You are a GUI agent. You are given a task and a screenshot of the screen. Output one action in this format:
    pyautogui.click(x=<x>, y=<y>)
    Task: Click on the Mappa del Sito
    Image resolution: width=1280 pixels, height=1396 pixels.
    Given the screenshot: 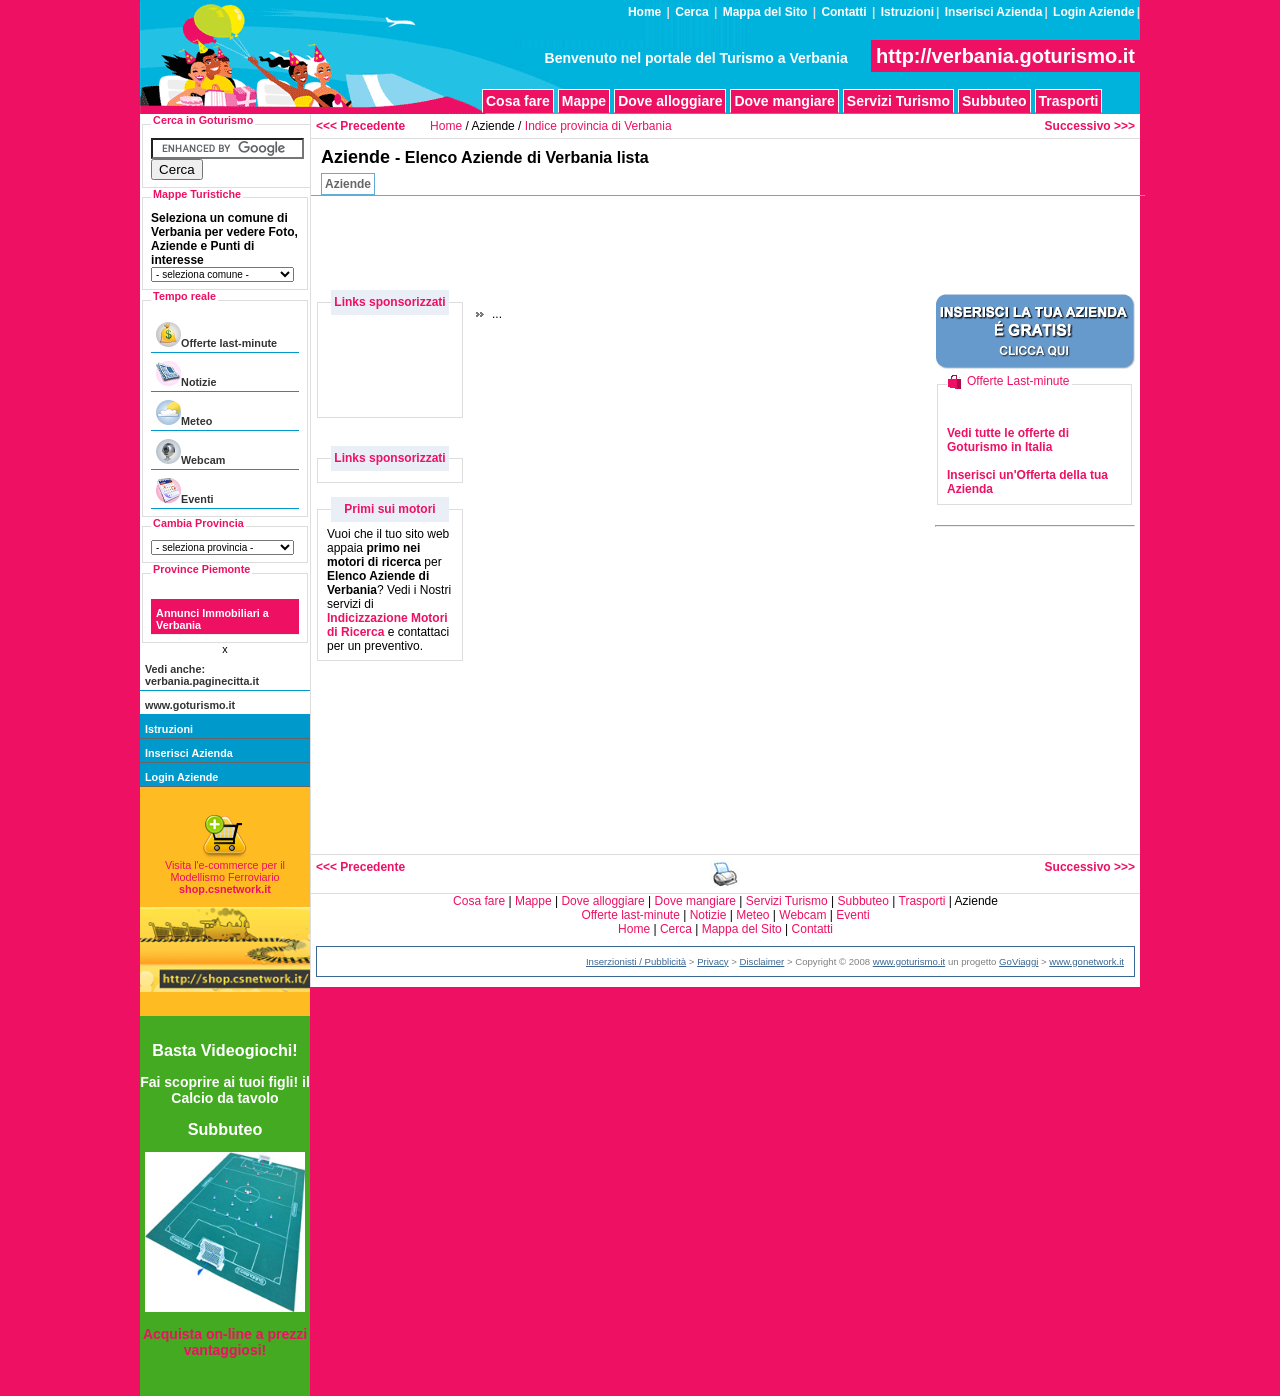 What is the action you would take?
    pyautogui.click(x=765, y=12)
    